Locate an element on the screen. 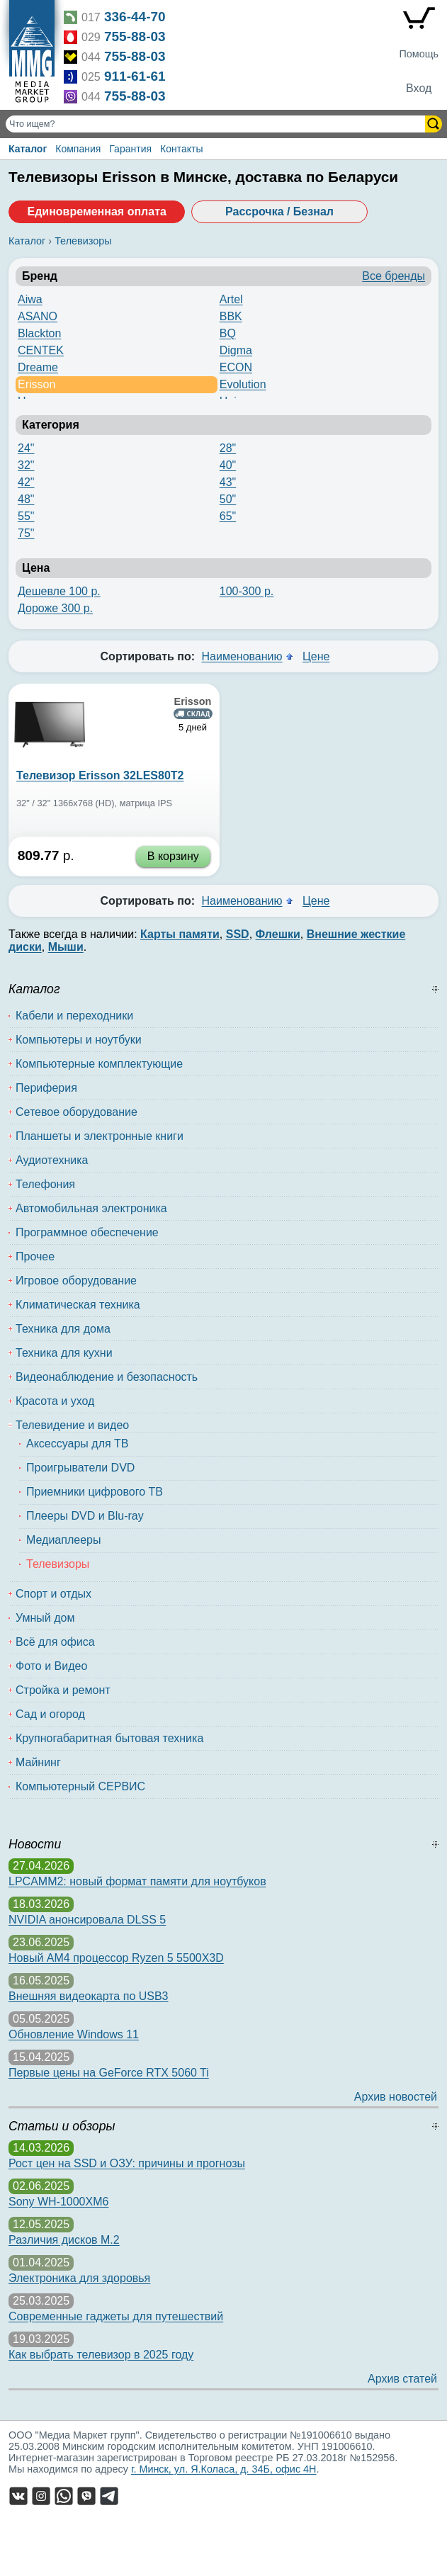  Техника для кухни is located at coordinates (64, 1353).